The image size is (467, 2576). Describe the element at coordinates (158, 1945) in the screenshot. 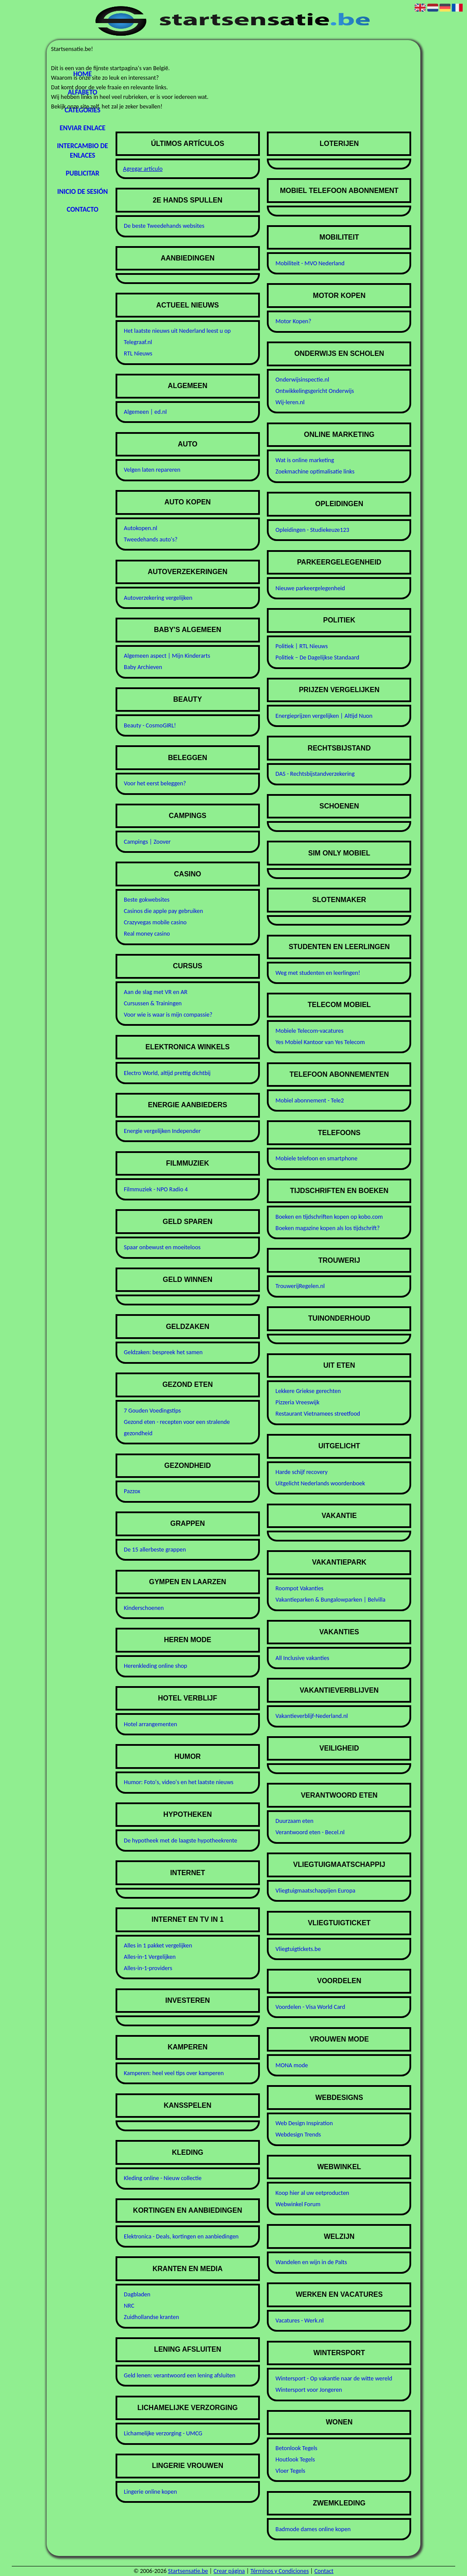

I see `Alles in 1 pakket vergelijken` at that location.